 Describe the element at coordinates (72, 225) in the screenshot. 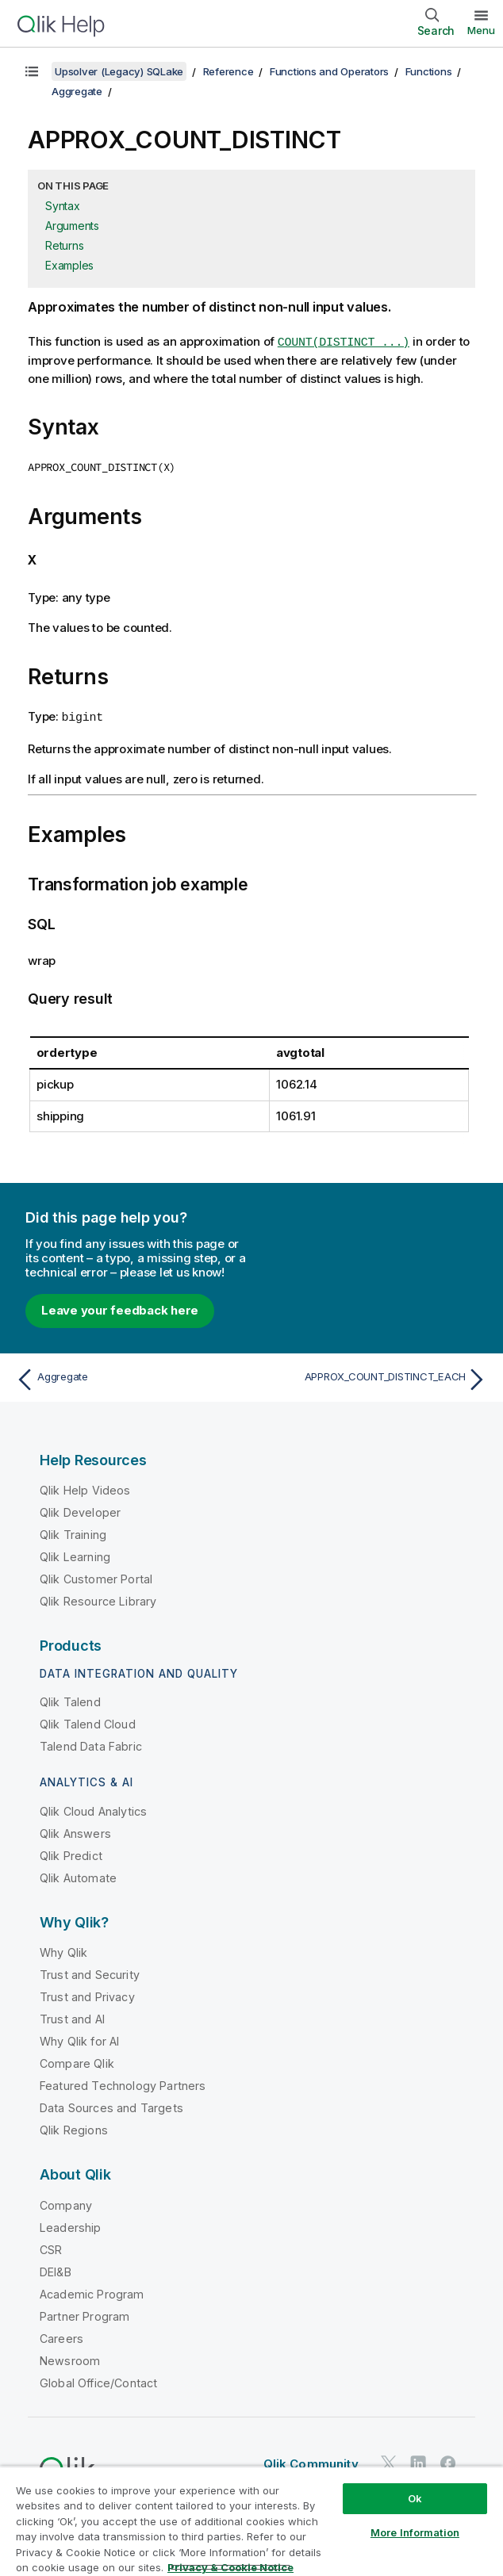

I see `Arguments` at that location.